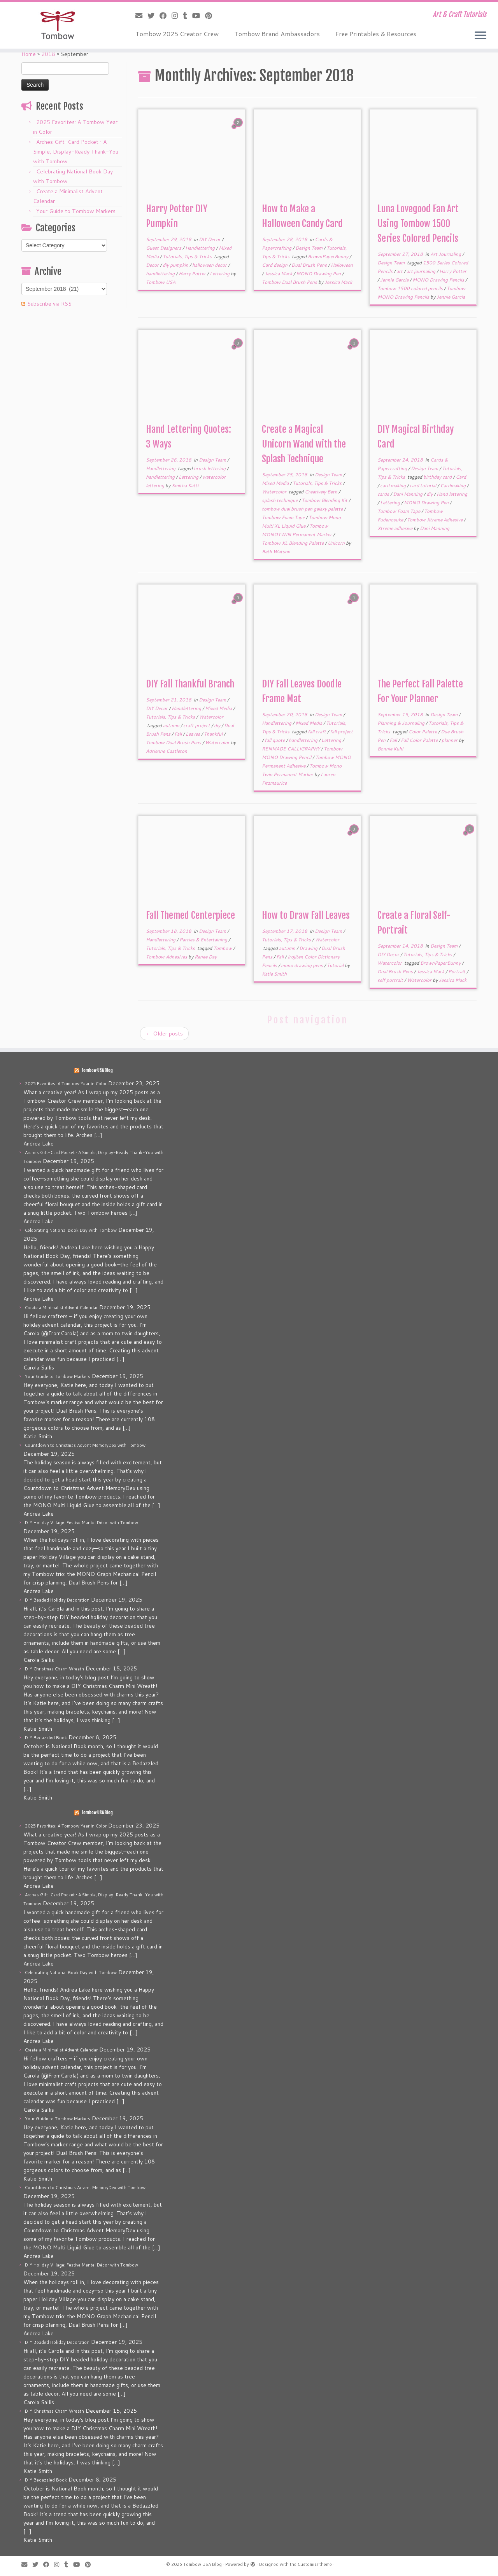 This screenshot has height=2576, width=498. I want to click on DIY Decor, so click(210, 239).